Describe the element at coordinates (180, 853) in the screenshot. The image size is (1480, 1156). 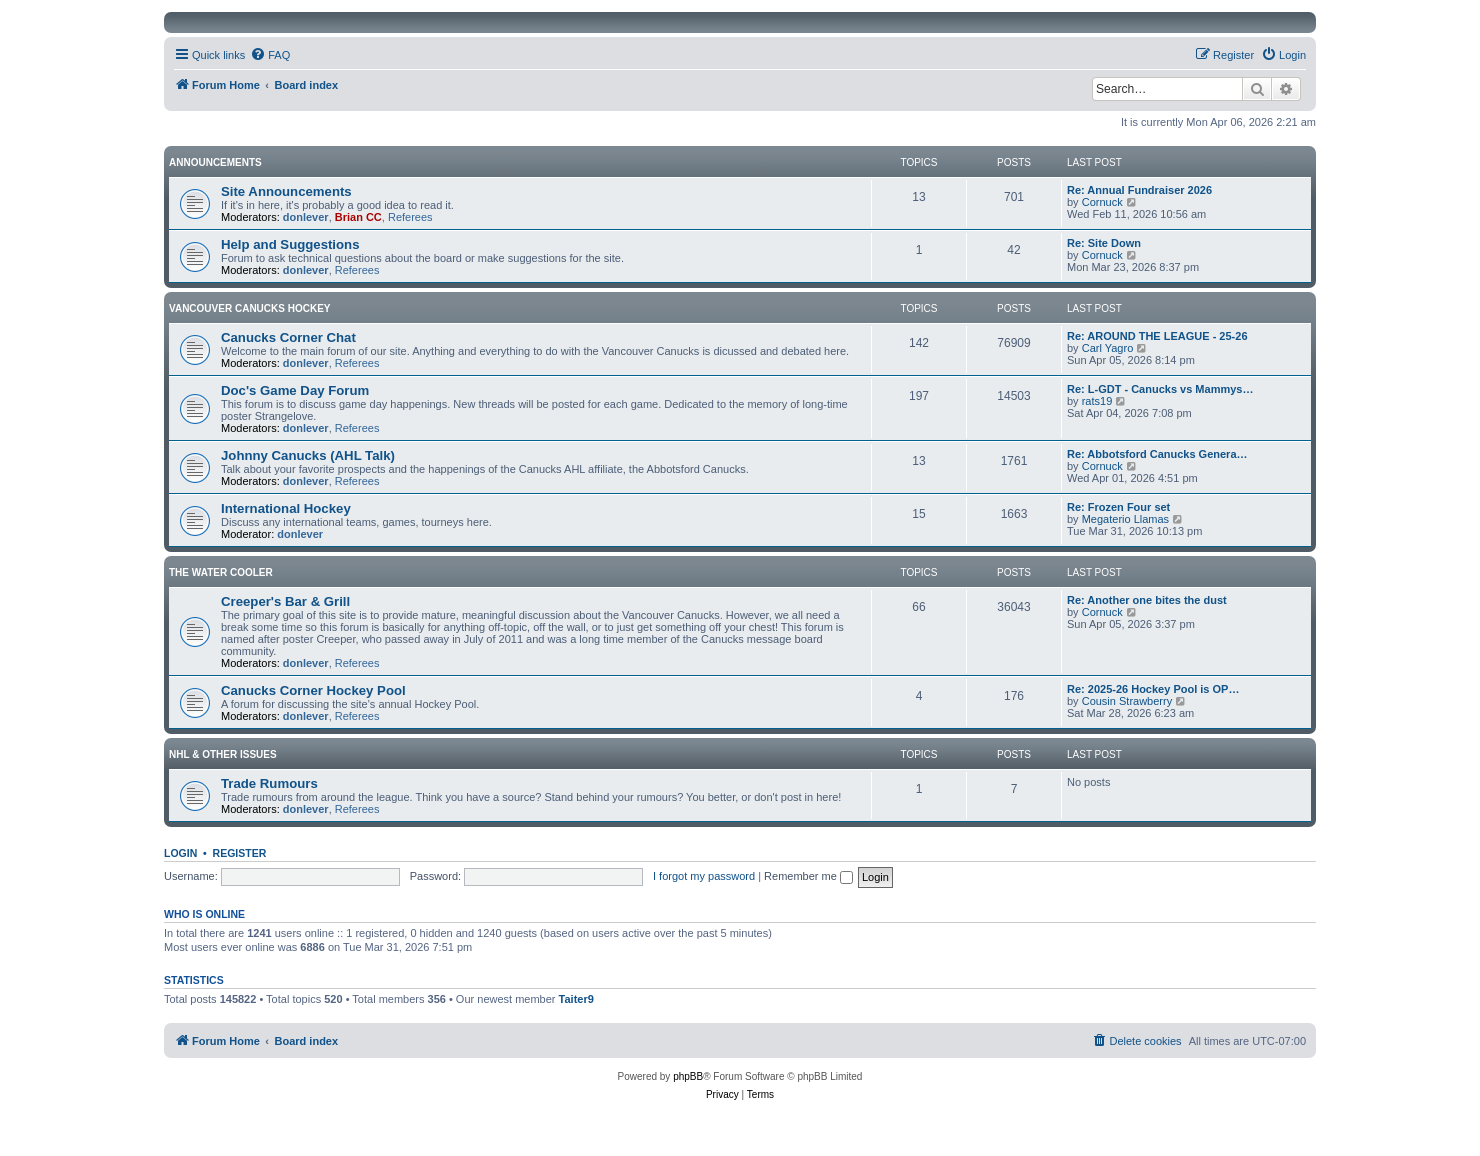
I see `Login` at that location.